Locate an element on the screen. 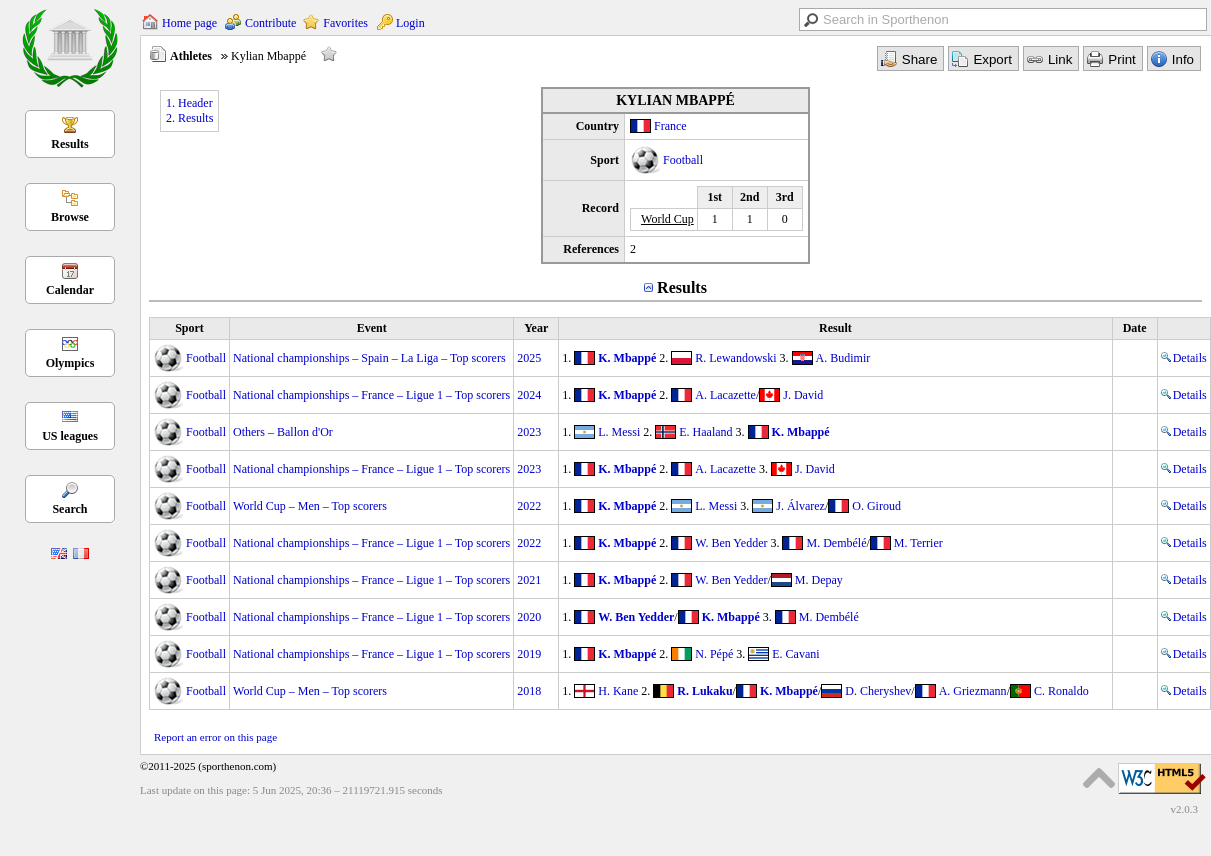 This screenshot has height=856, width=1211. World Cup – Men – Top scorers is located at coordinates (310, 506).